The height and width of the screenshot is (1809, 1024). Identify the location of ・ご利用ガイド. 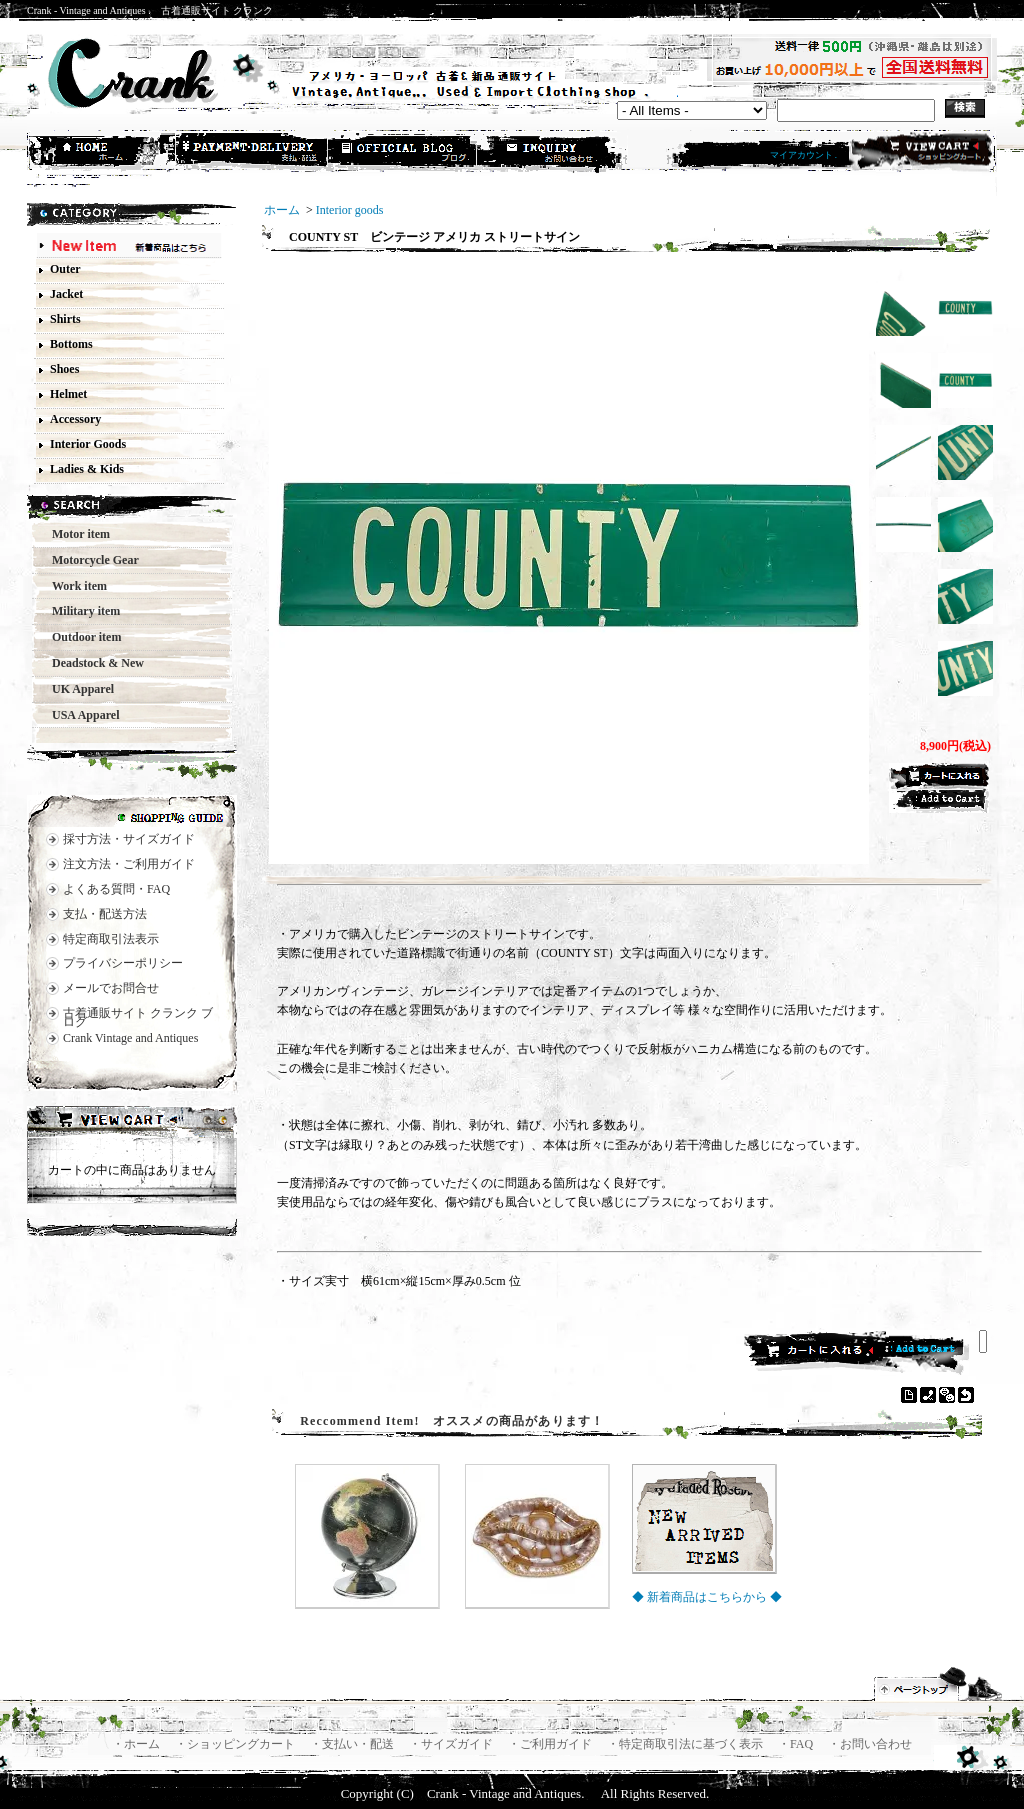
(551, 1744).